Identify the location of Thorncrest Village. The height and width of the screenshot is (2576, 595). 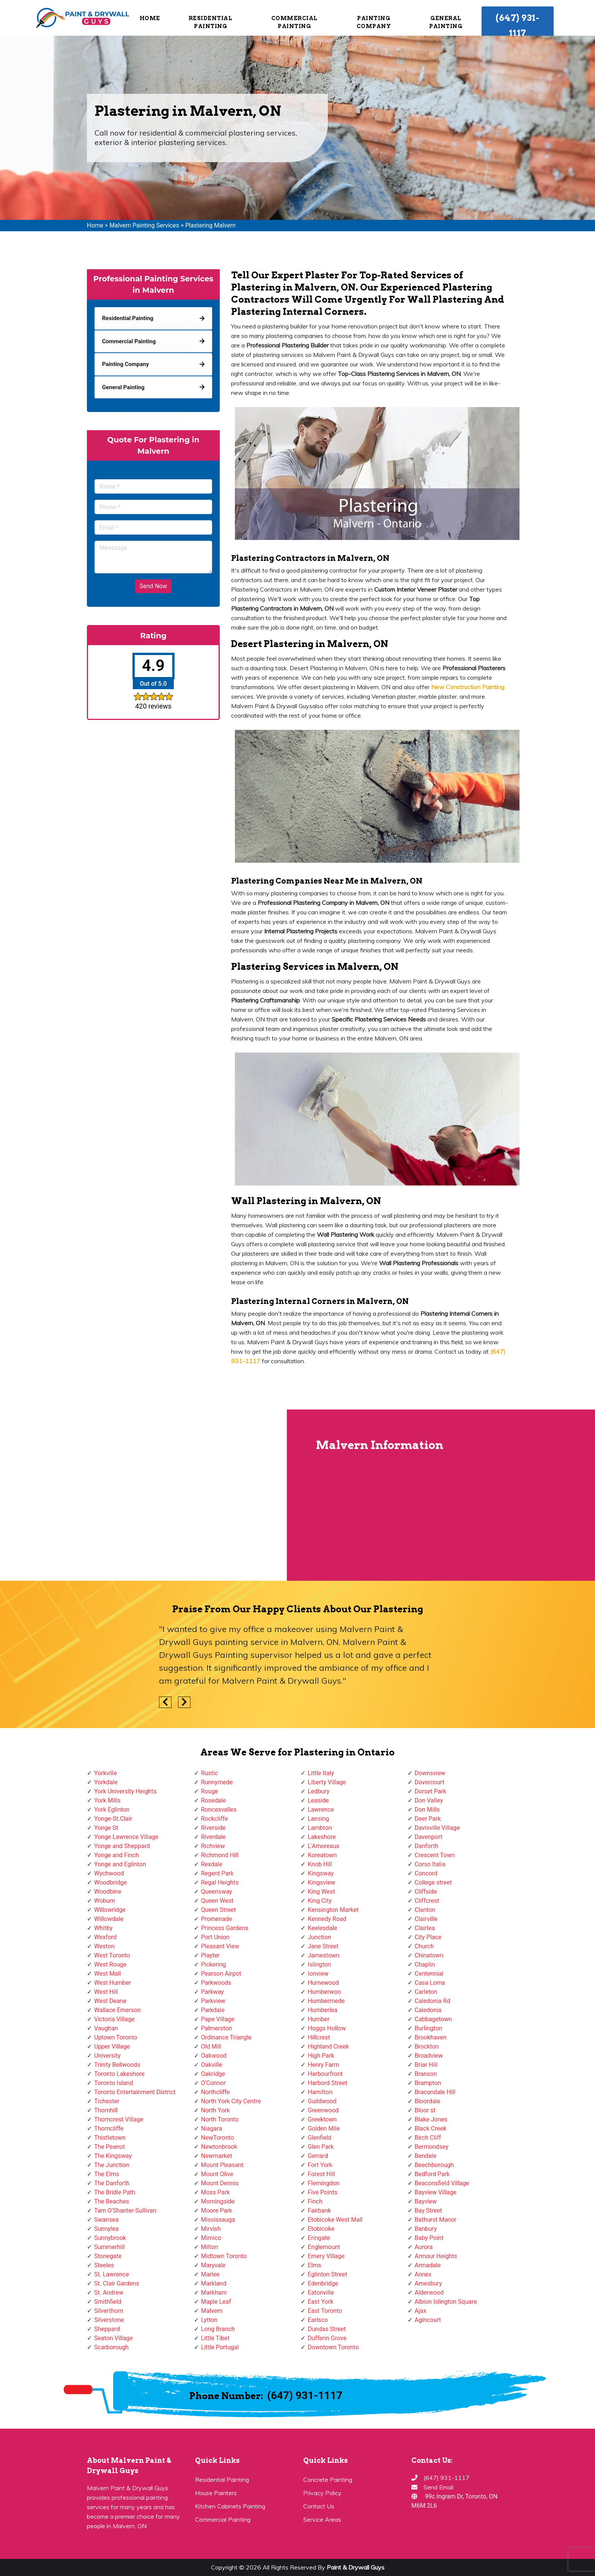
(118, 2119).